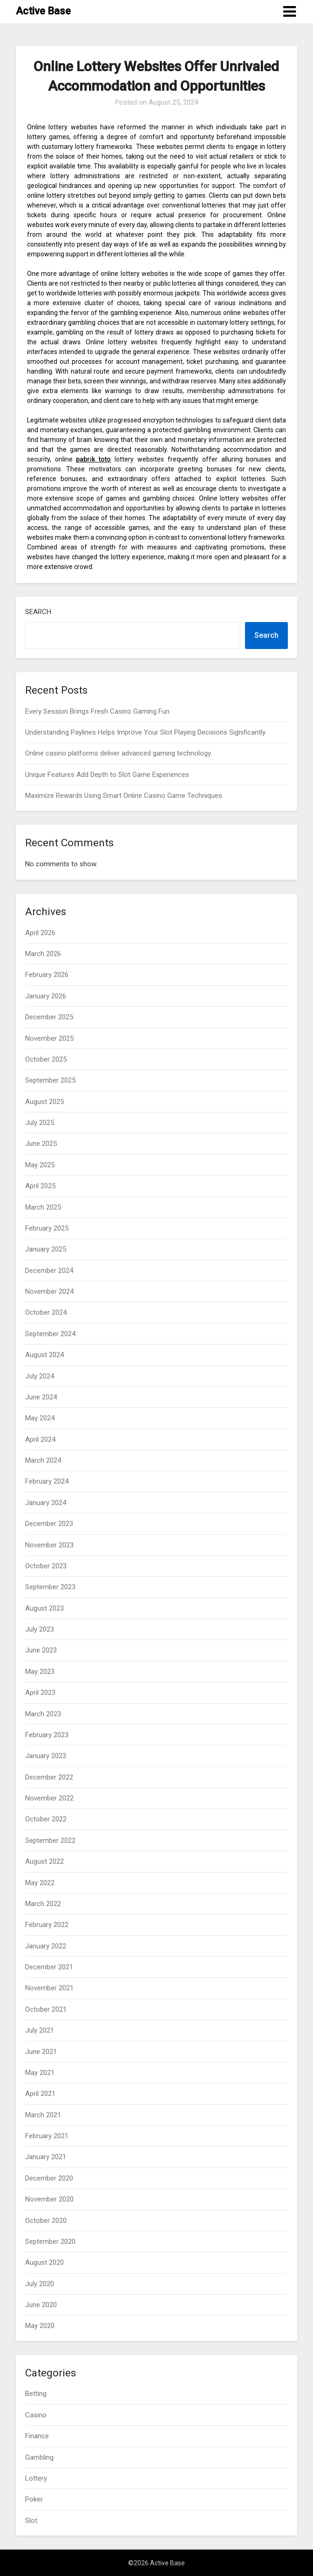 This screenshot has width=313, height=2576. I want to click on Every Session Brings Fresh Casino Gaming Fun, so click(97, 711).